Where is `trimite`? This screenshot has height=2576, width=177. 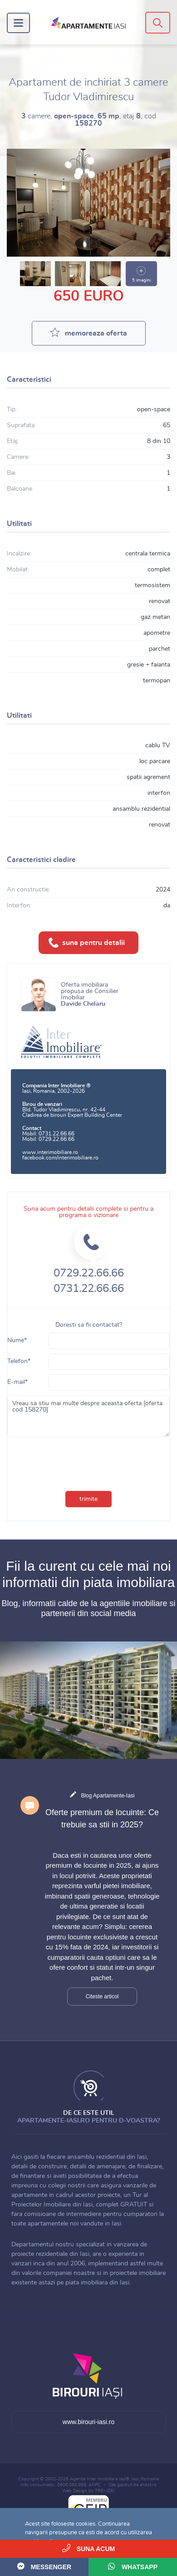
trimite is located at coordinates (88, 1499).